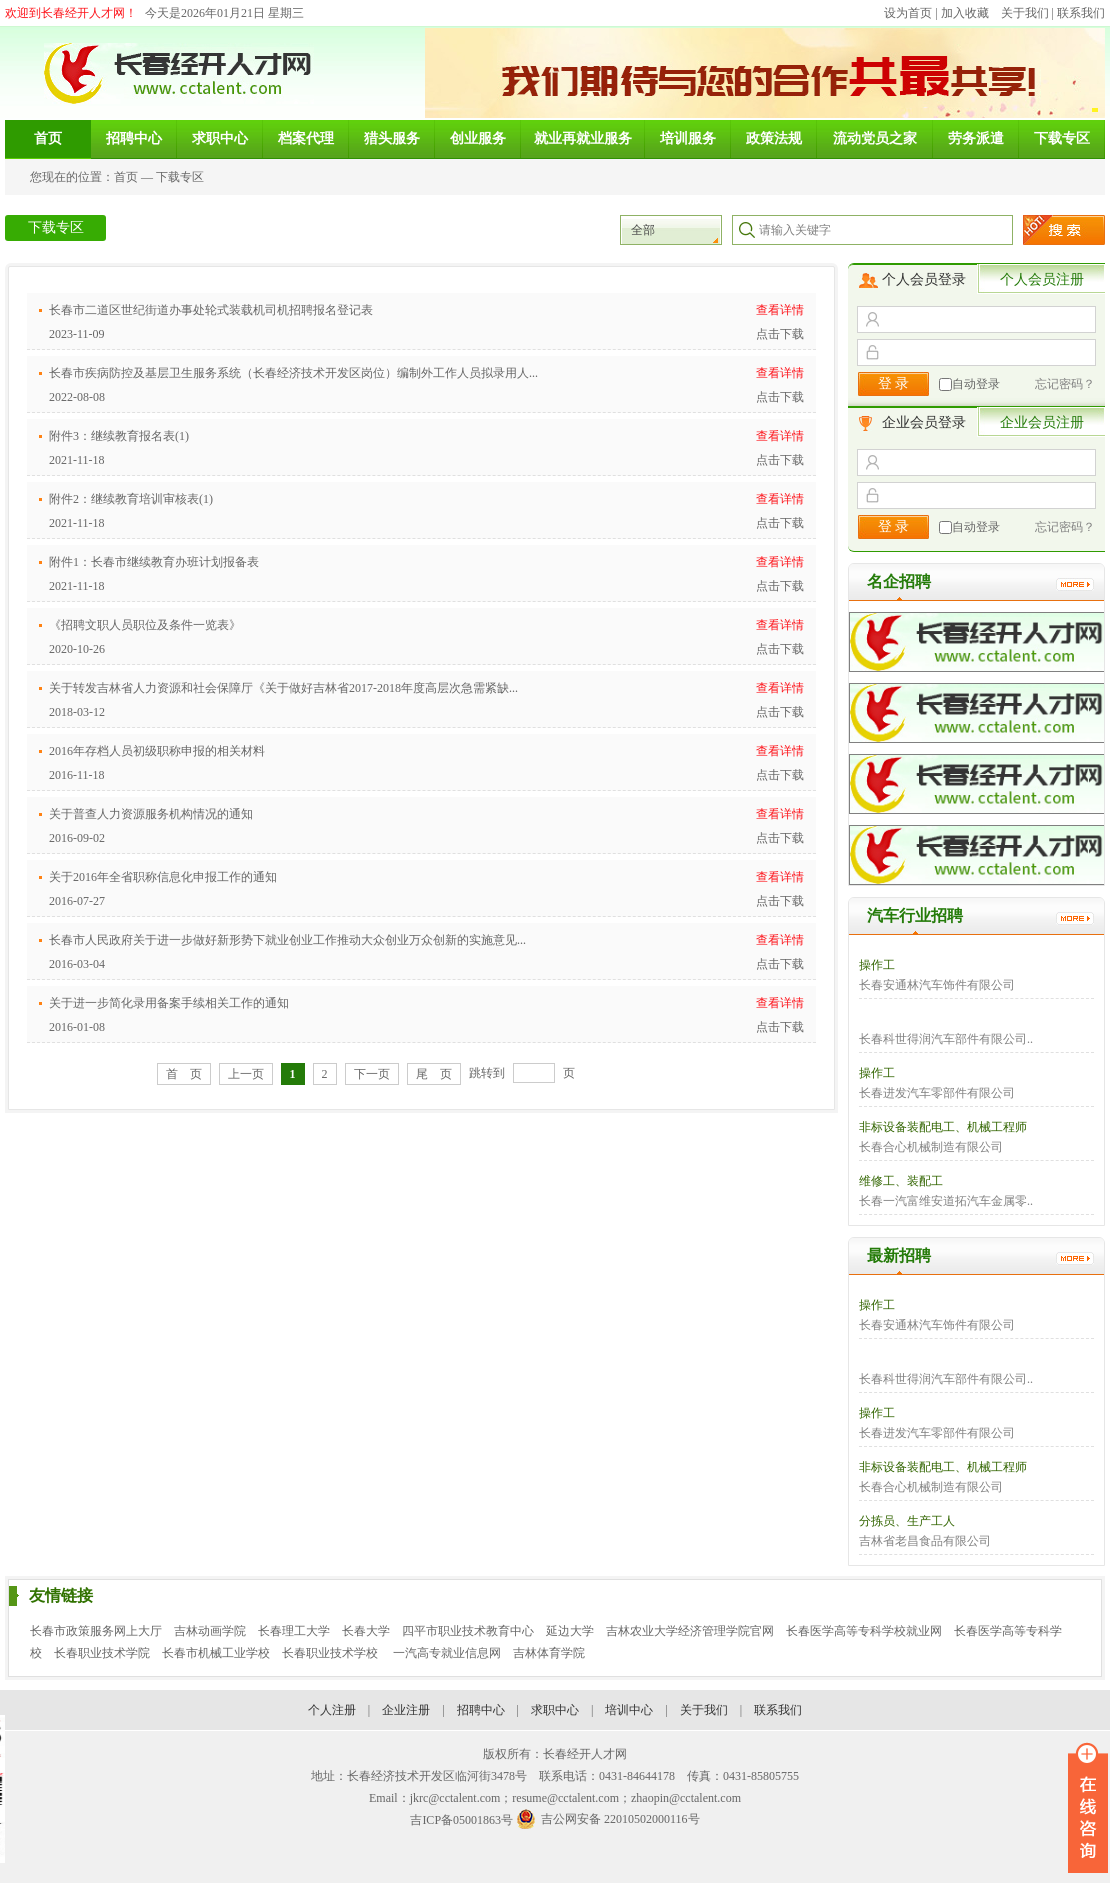  What do you see at coordinates (366, 1631) in the screenshot?
I see `长春大学` at bounding box center [366, 1631].